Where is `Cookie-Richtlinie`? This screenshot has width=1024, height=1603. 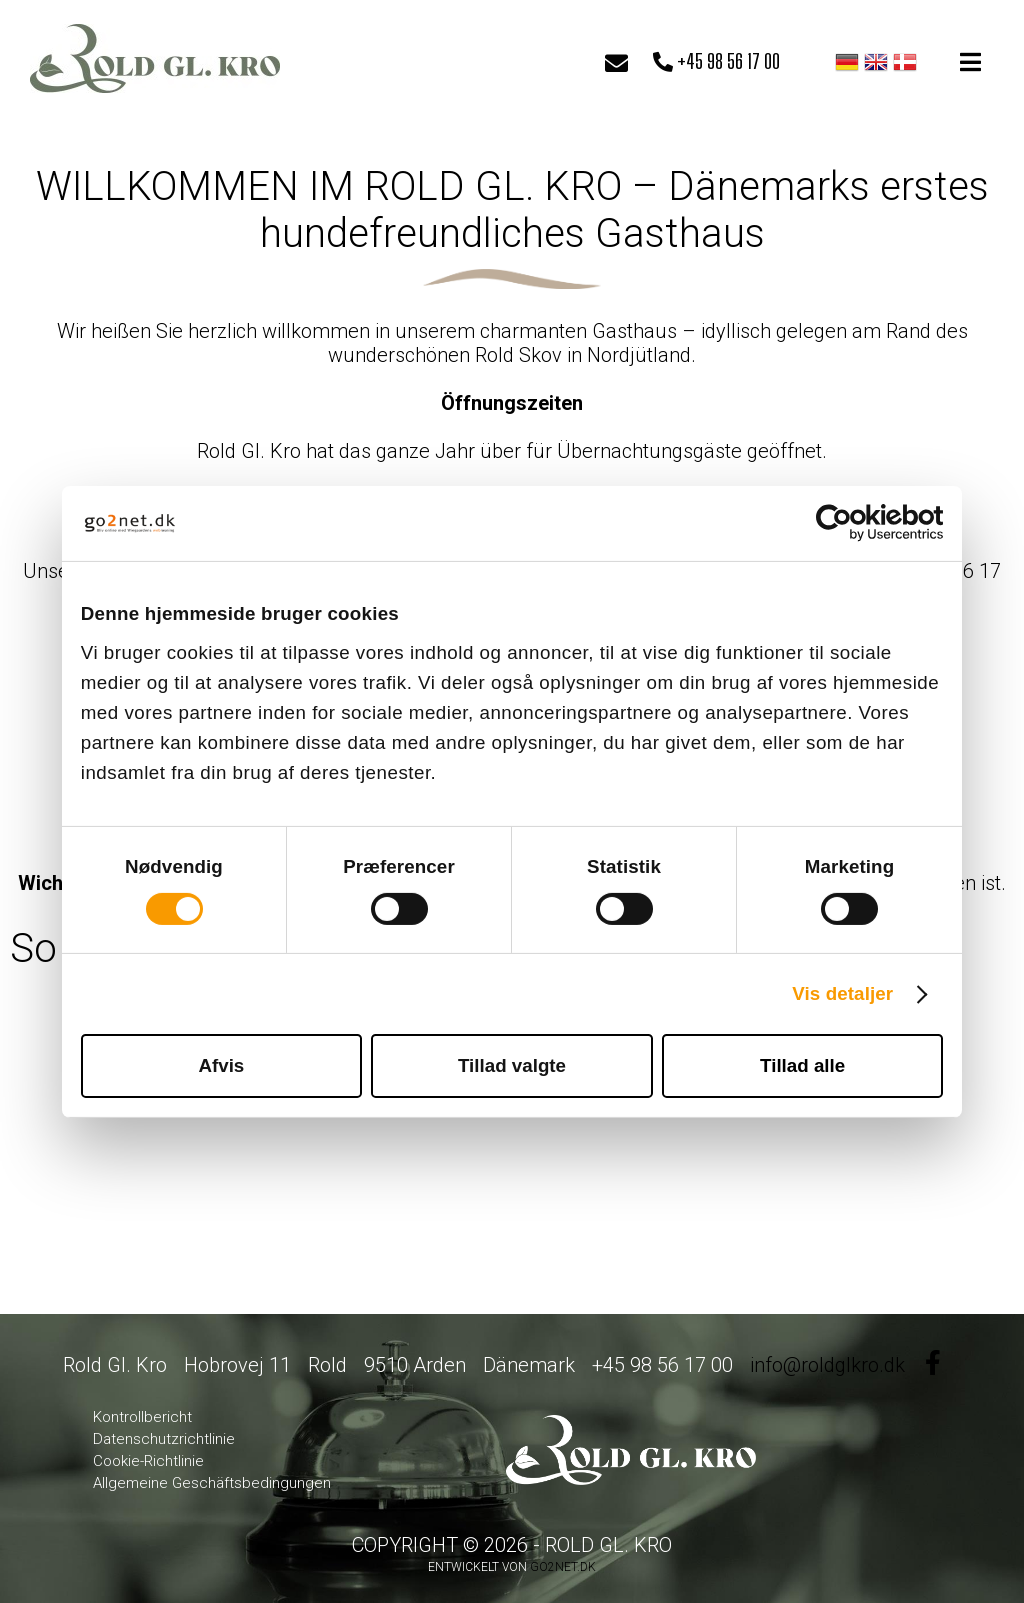 Cookie-Richtlinie is located at coordinates (148, 1461).